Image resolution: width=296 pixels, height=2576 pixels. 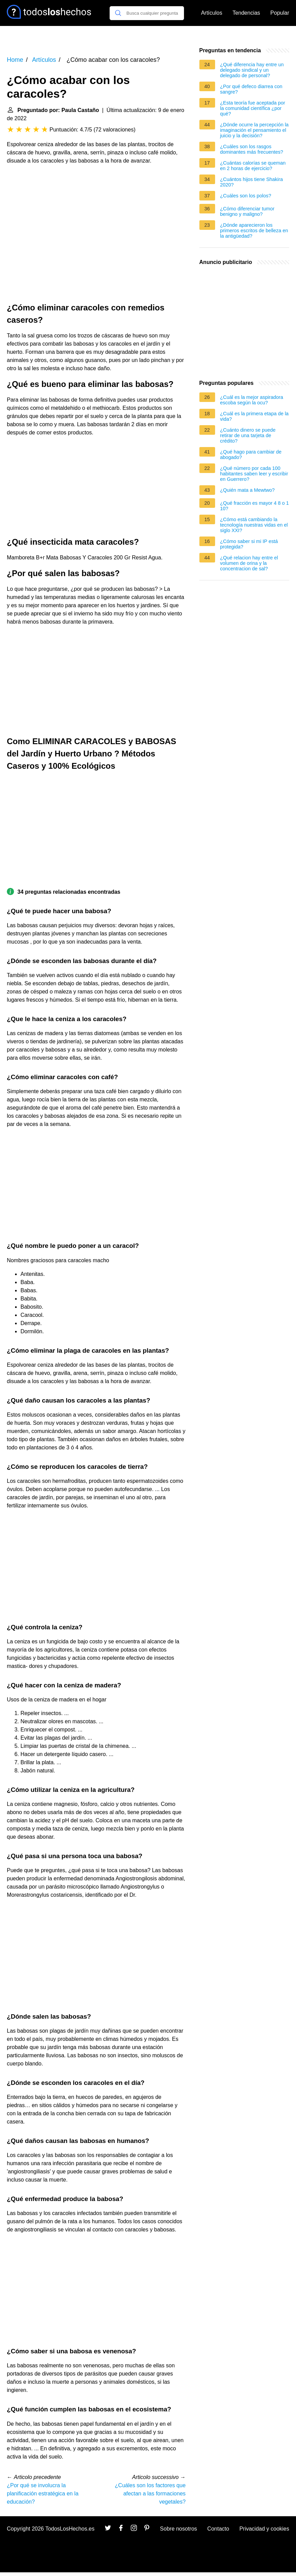 I want to click on Privacidad y cookies, so click(x=264, y=2529).